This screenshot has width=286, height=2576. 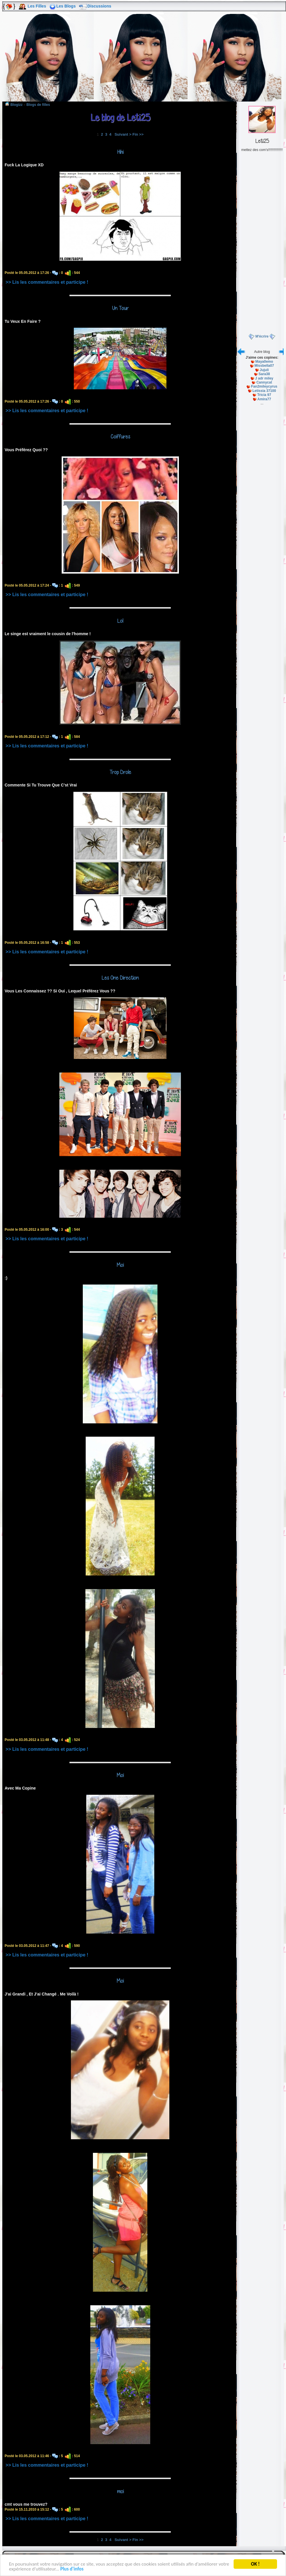 What do you see at coordinates (264, 362) in the screenshot?
I see `Maya0emo` at bounding box center [264, 362].